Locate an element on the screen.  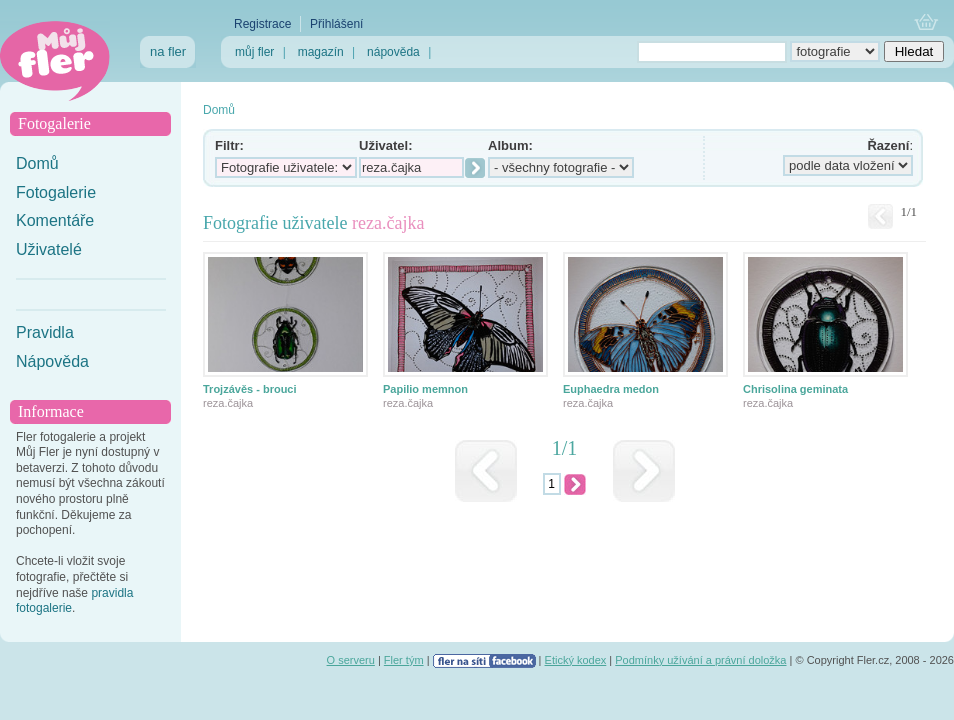
Podmínky užívání a právní doložka is located at coordinates (700, 660).